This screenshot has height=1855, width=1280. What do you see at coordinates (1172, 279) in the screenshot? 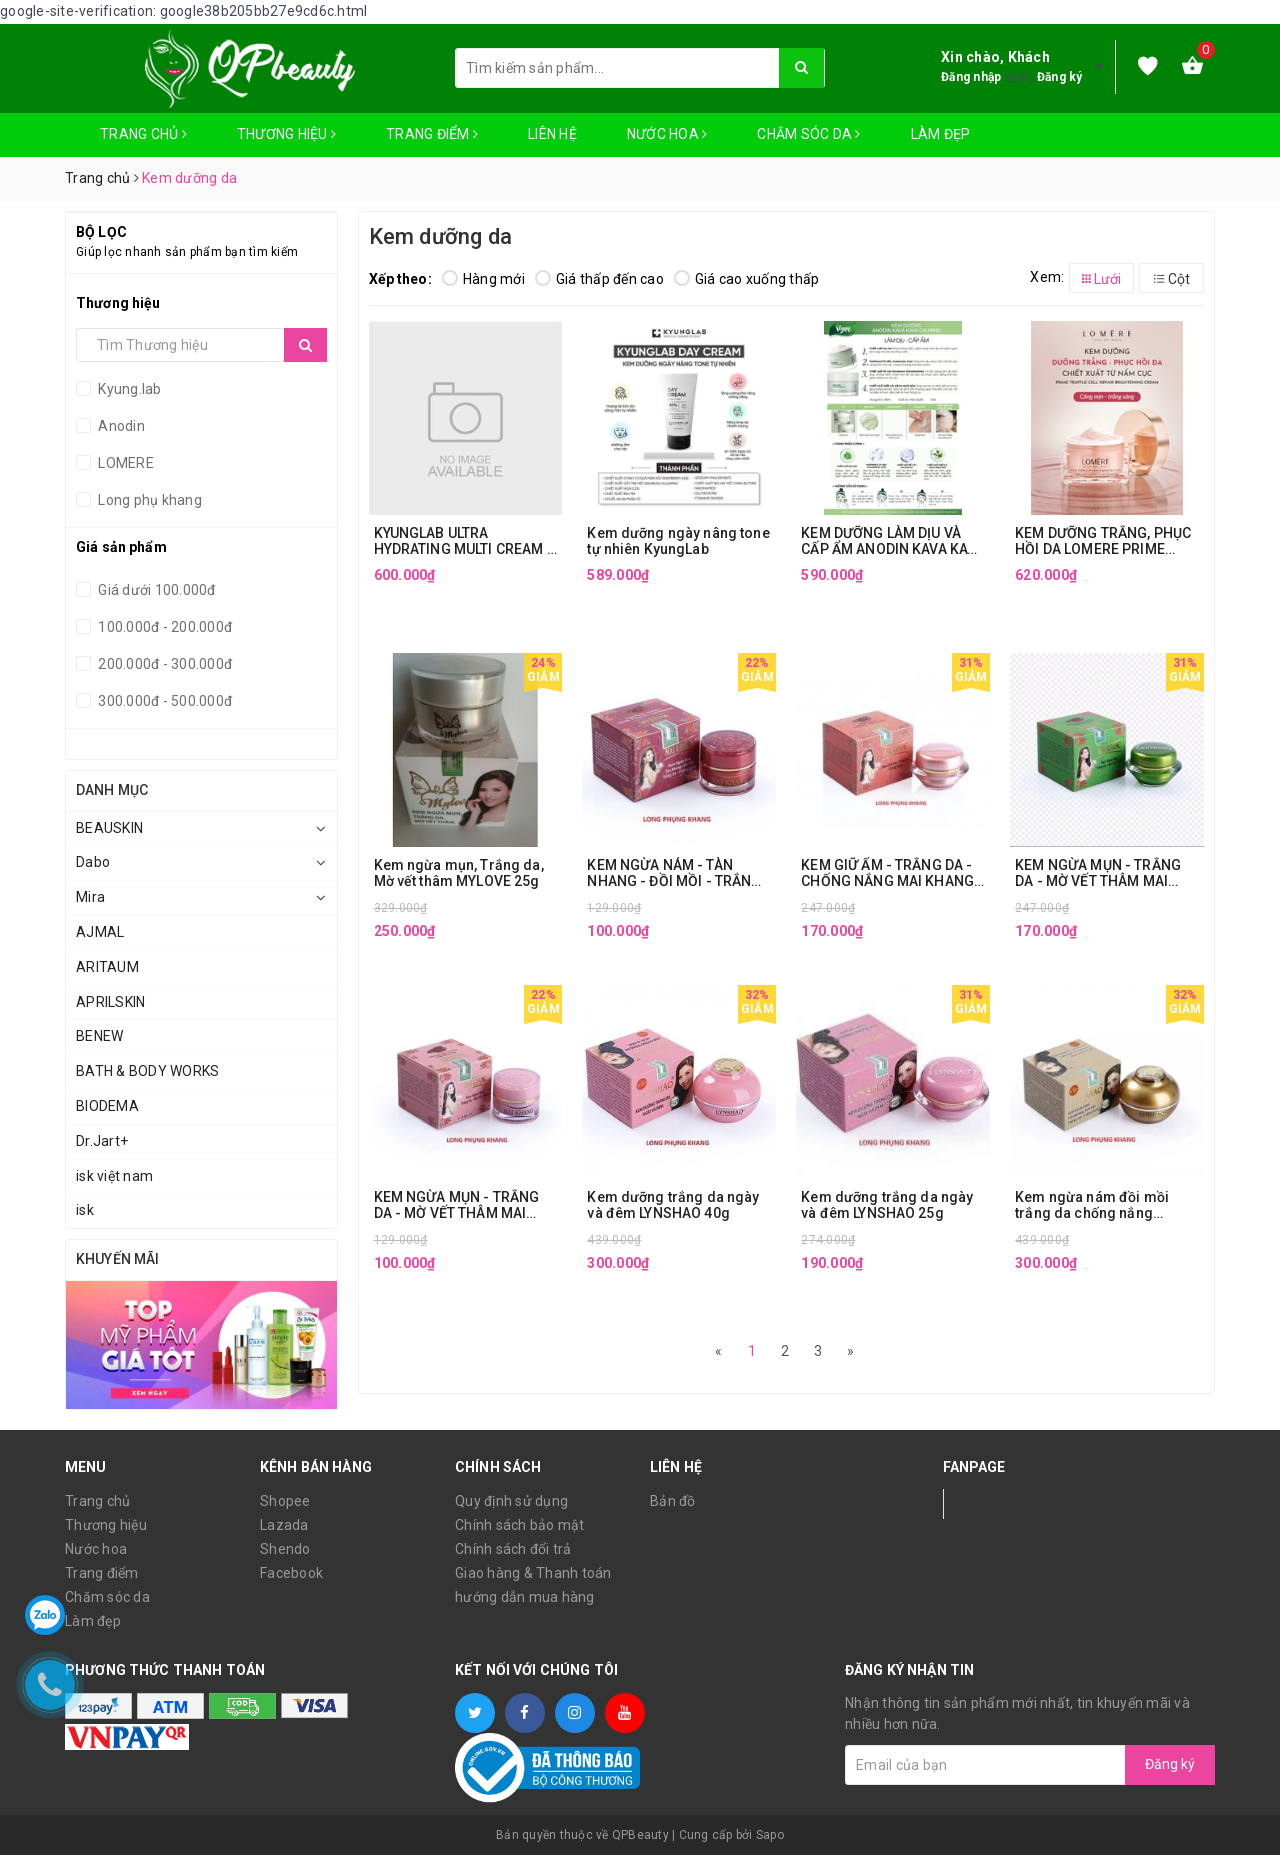
I see `Cột` at bounding box center [1172, 279].